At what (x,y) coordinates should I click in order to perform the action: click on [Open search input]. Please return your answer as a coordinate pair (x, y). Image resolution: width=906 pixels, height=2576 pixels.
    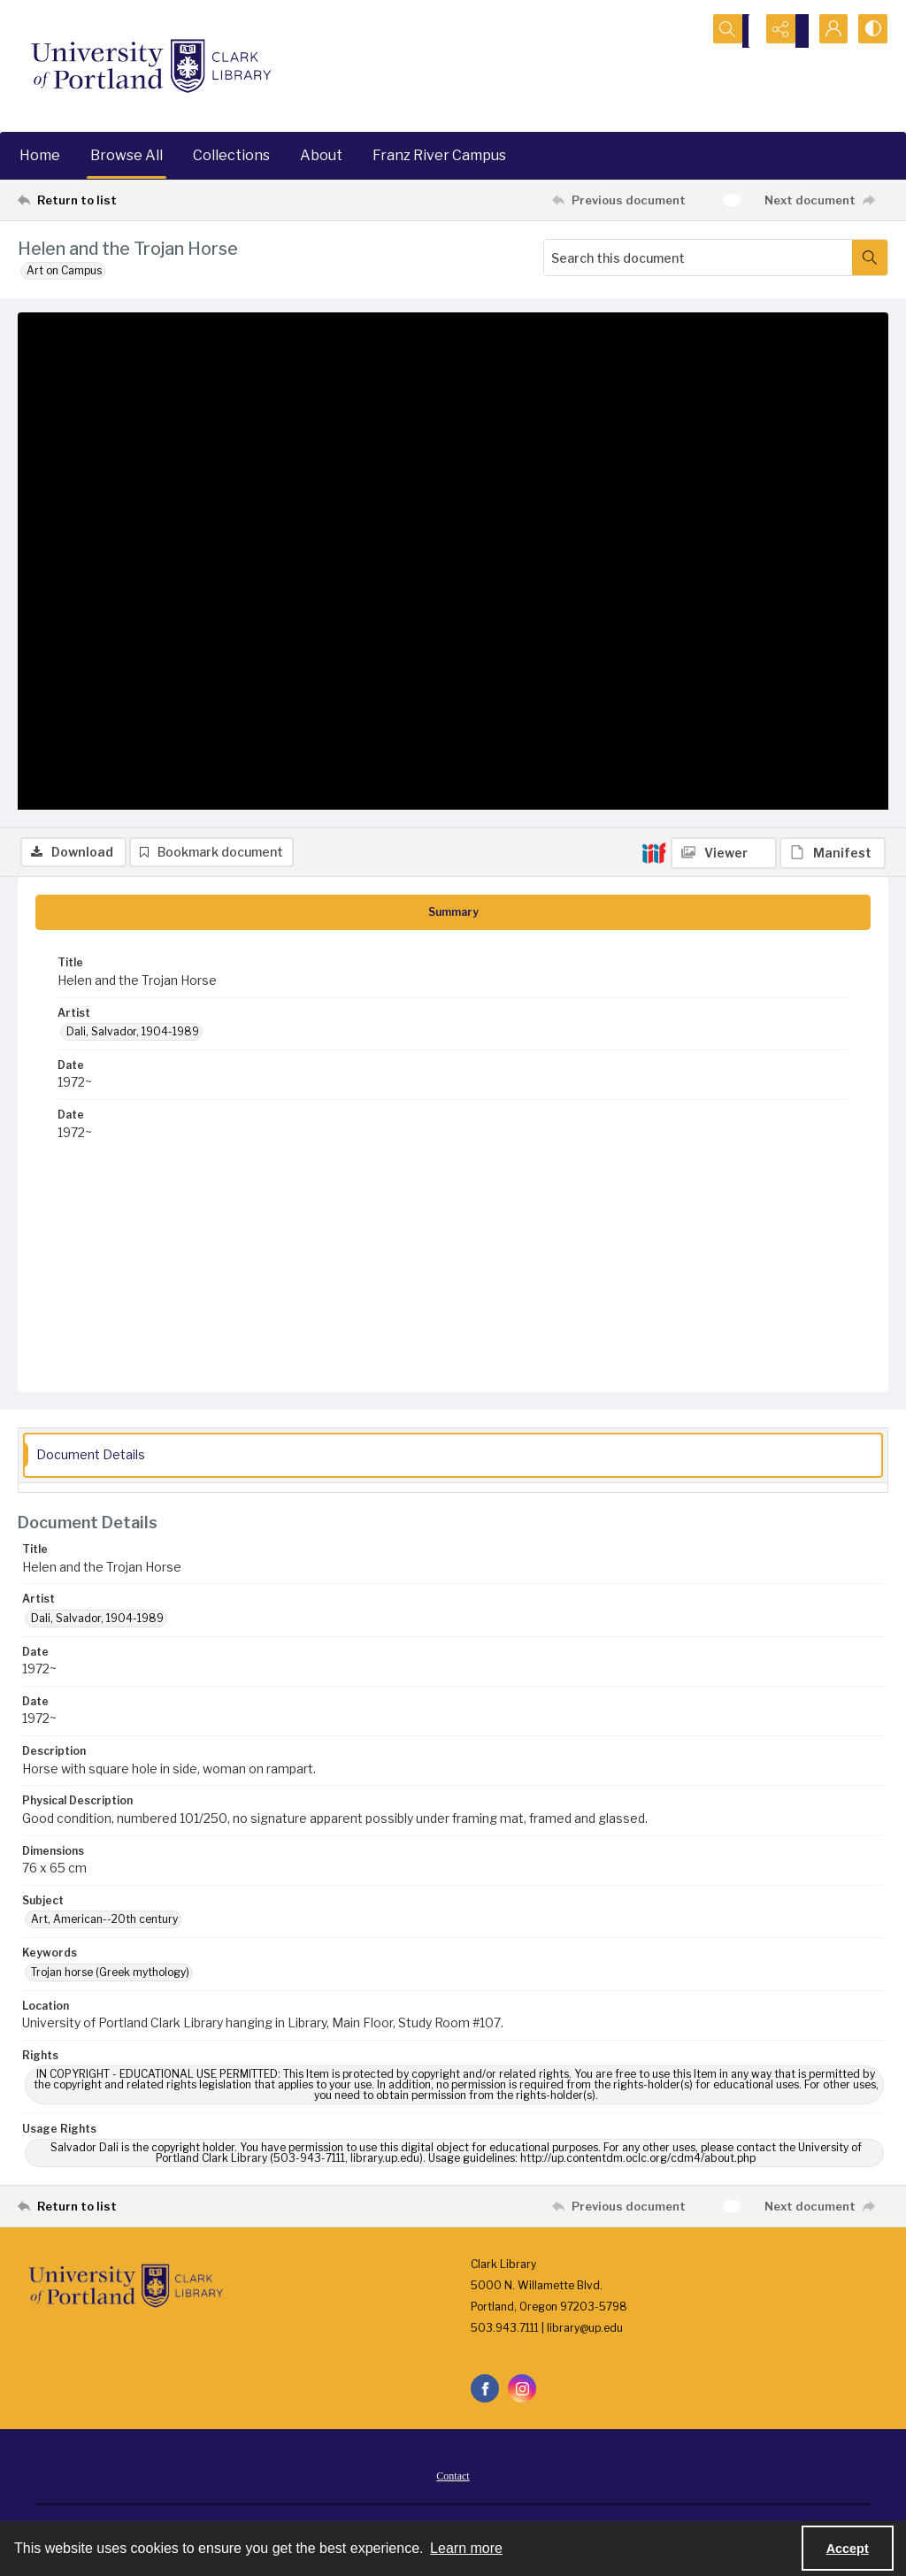
    Looking at the image, I should click on (738, 31).